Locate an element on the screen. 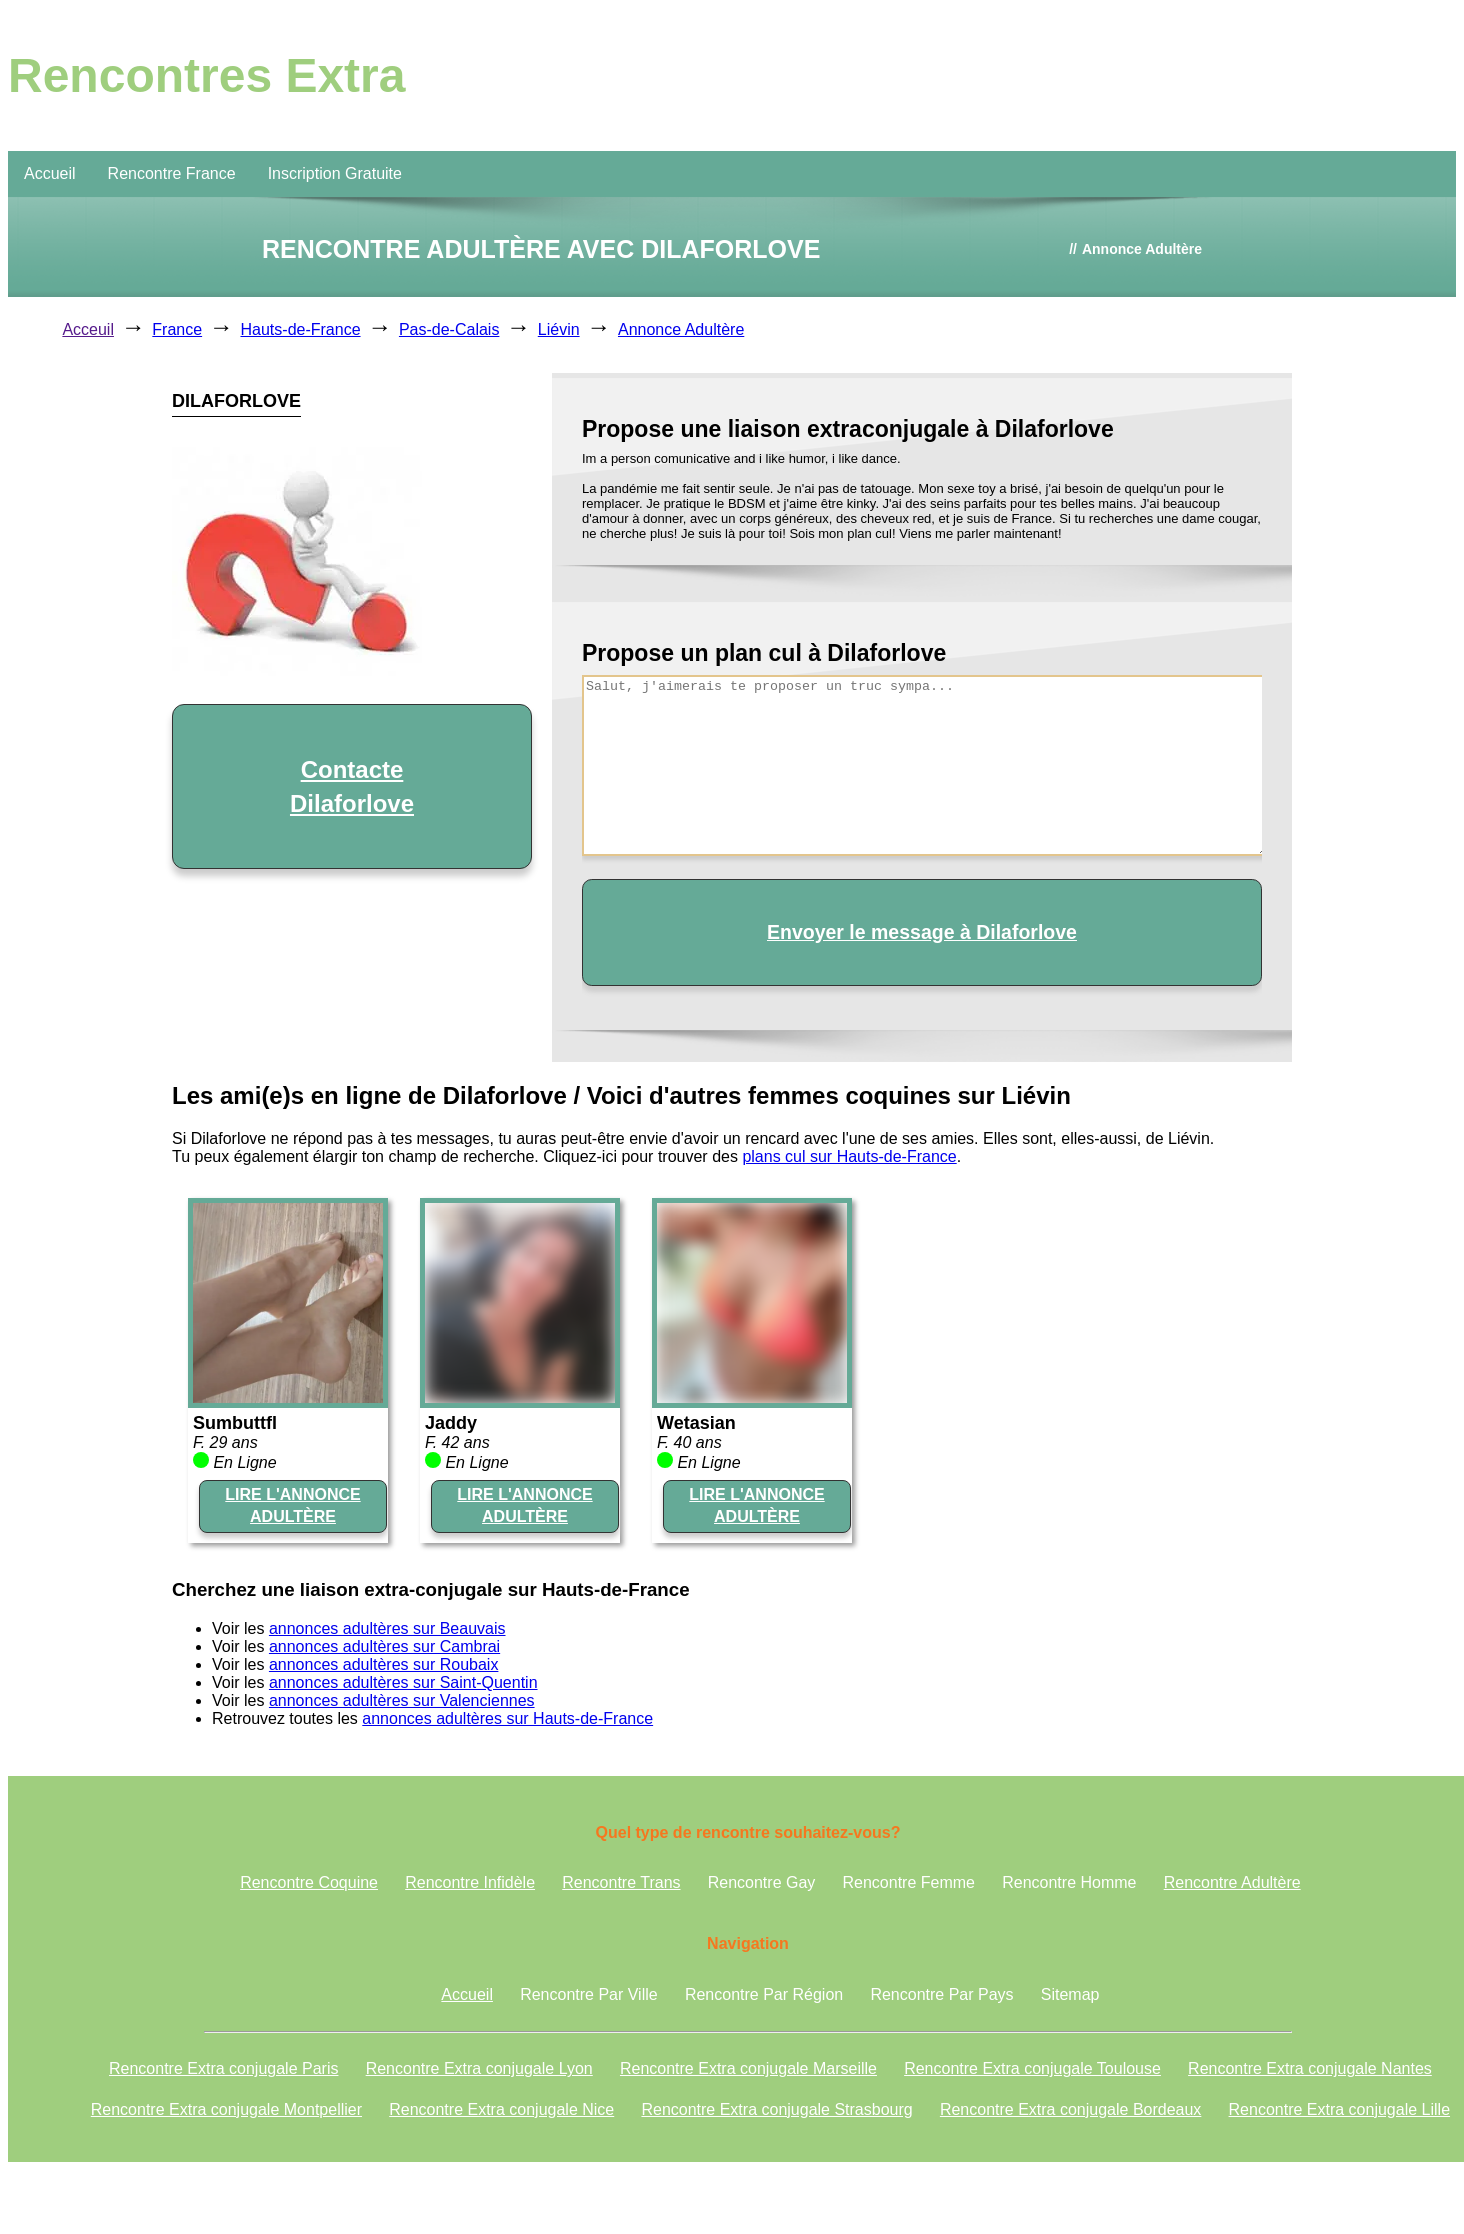  Rencontre Extra conjugale Lyon is located at coordinates (479, 2068).